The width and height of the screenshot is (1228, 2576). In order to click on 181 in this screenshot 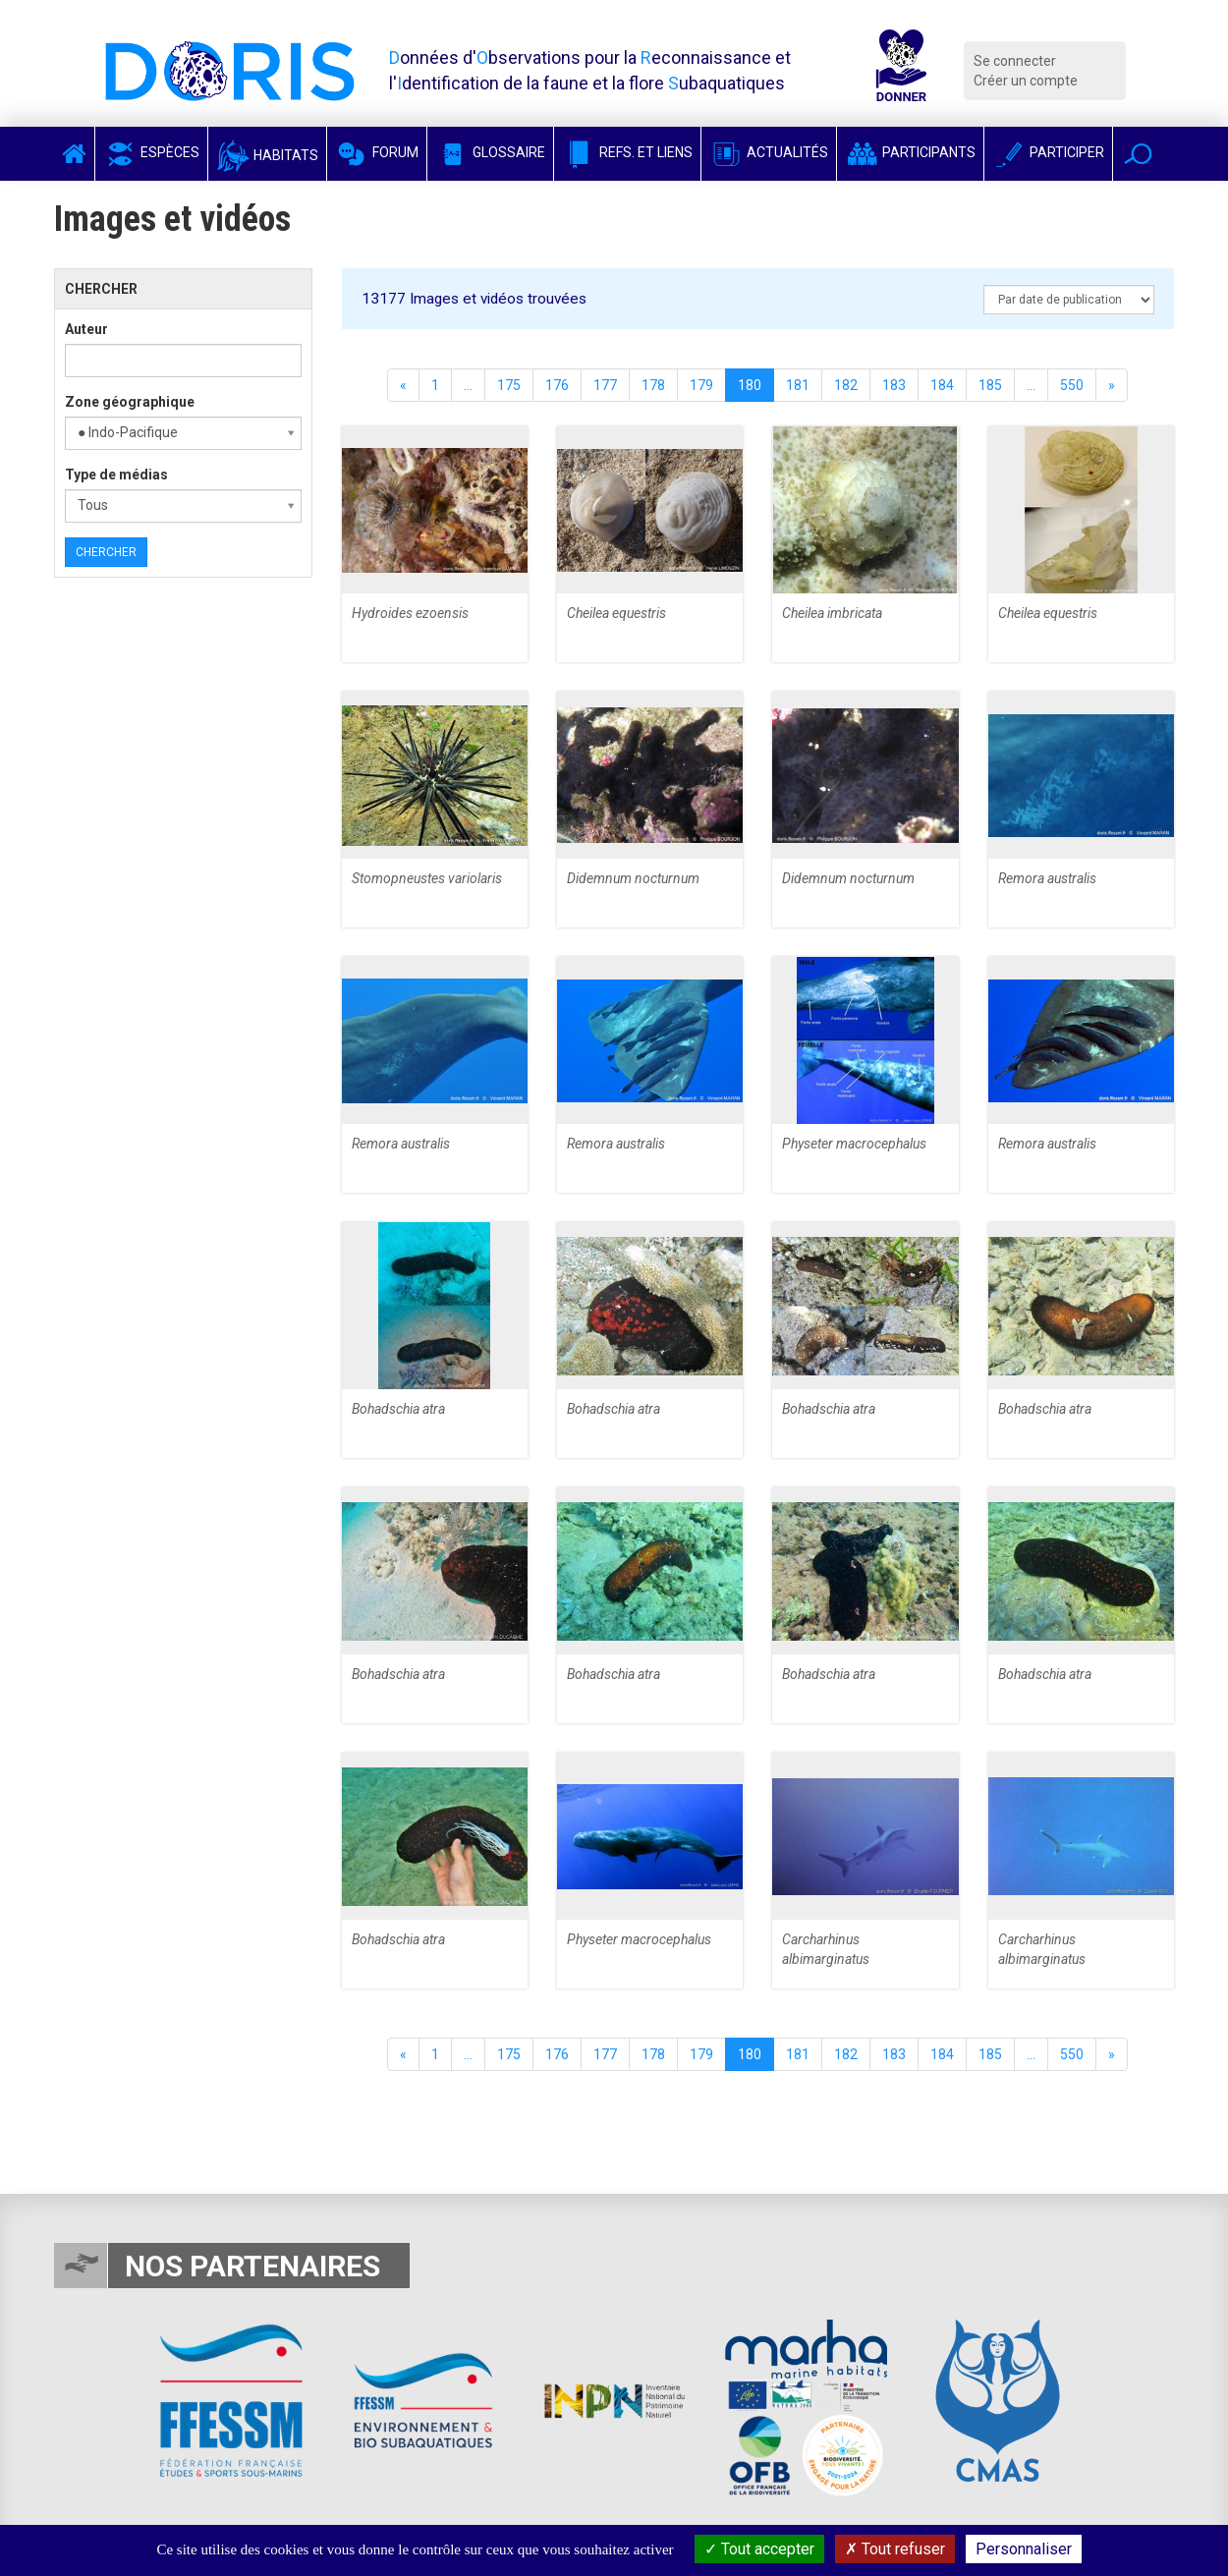, I will do `click(797, 385)`.